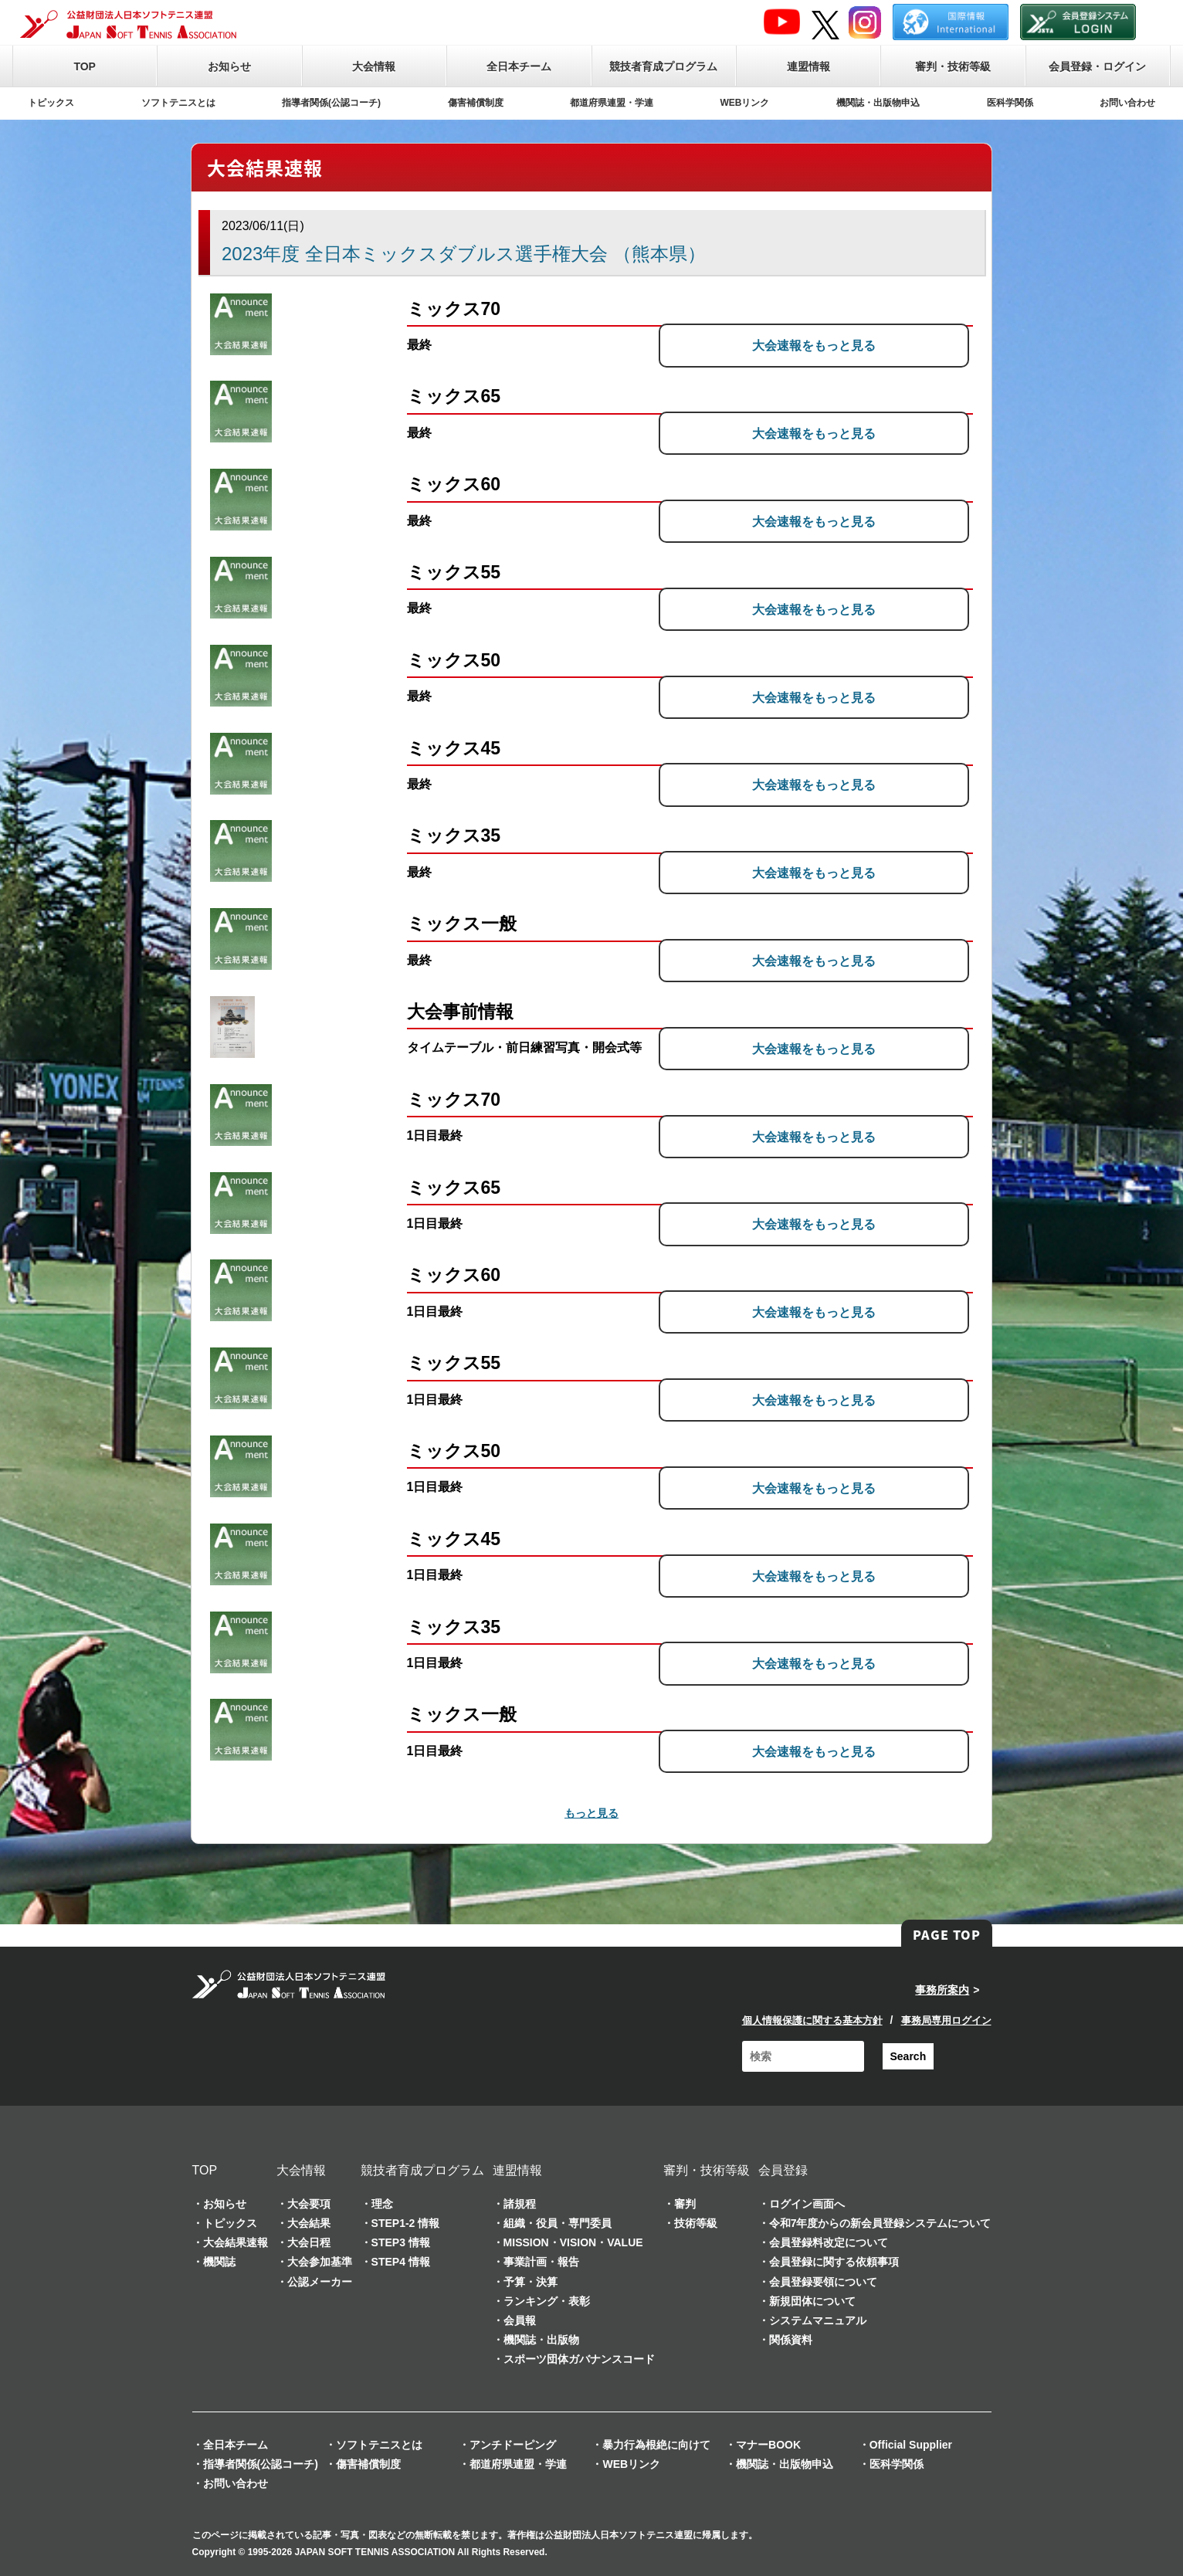 The width and height of the screenshot is (1183, 2576). What do you see at coordinates (400, 2242) in the screenshot?
I see `STEP3 情報` at bounding box center [400, 2242].